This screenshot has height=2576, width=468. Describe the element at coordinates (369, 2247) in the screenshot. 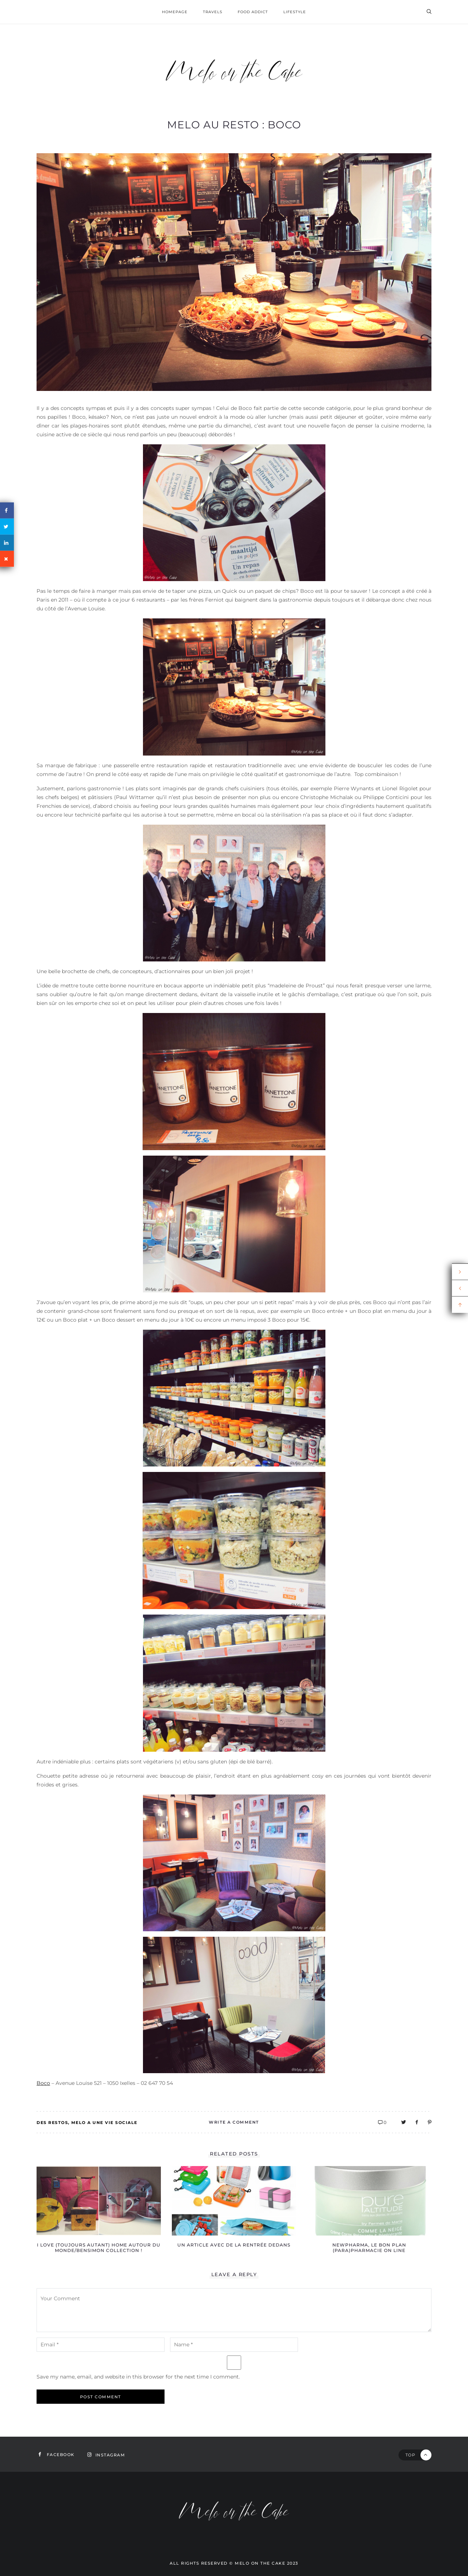

I see `Newpharma, le bon plan (para)pharmacie on line` at that location.